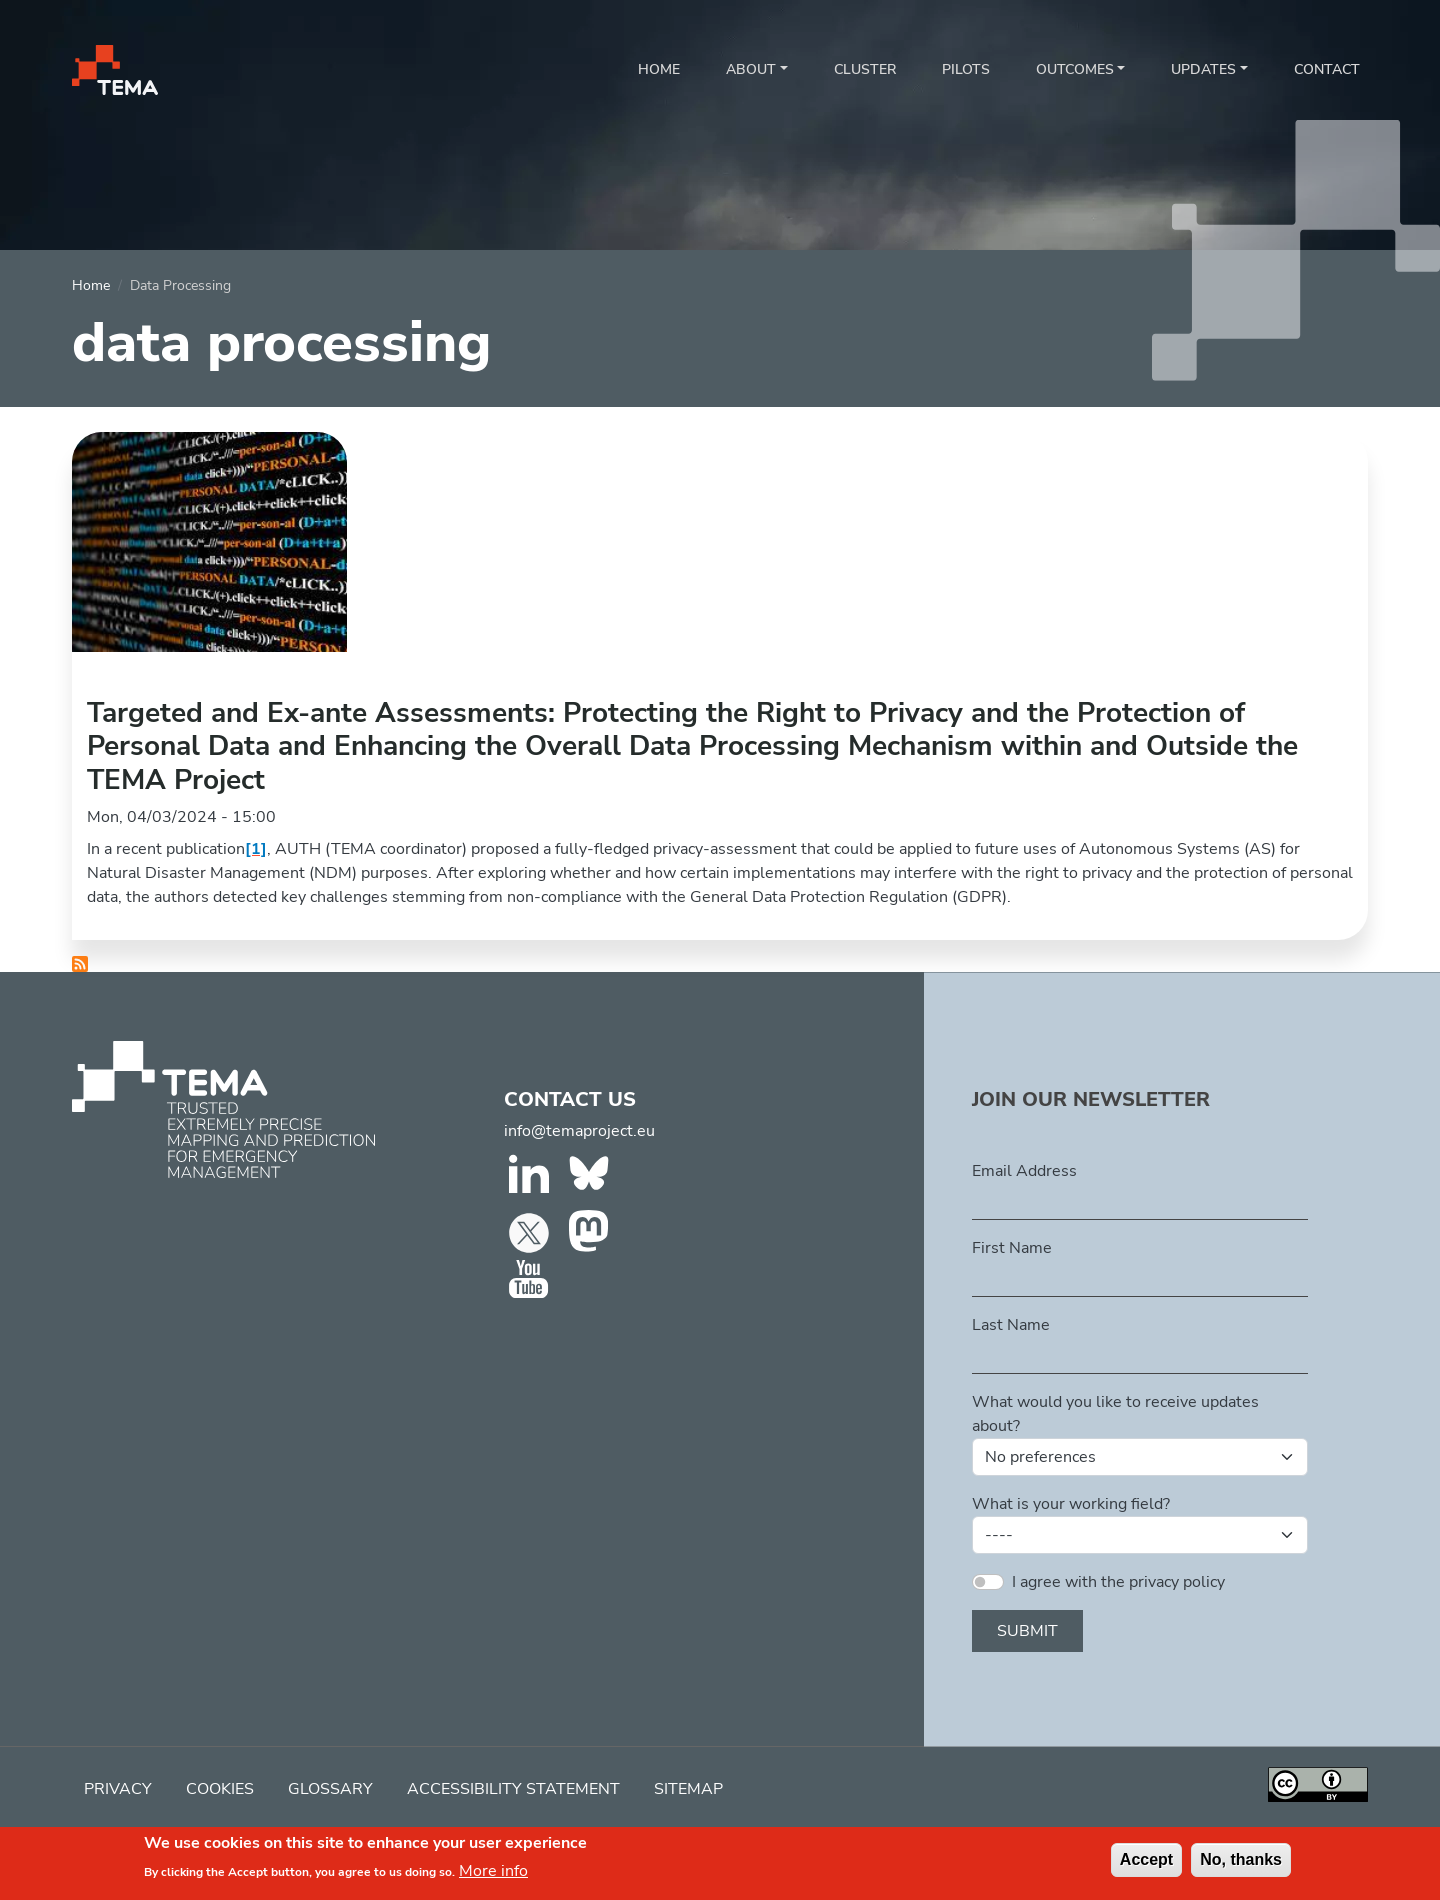 The height and width of the screenshot is (1900, 1440). What do you see at coordinates (659, 69) in the screenshot?
I see `Home` at bounding box center [659, 69].